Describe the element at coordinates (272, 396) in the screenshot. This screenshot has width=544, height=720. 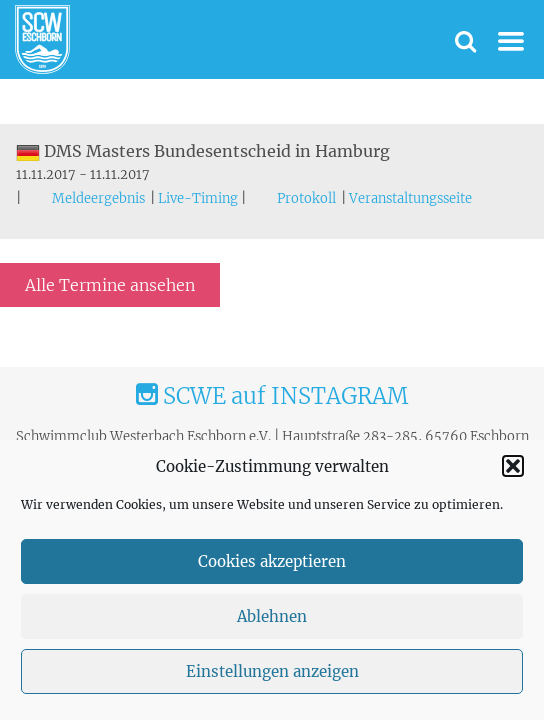
I see `SCWE auf INSTAGRAM` at that location.